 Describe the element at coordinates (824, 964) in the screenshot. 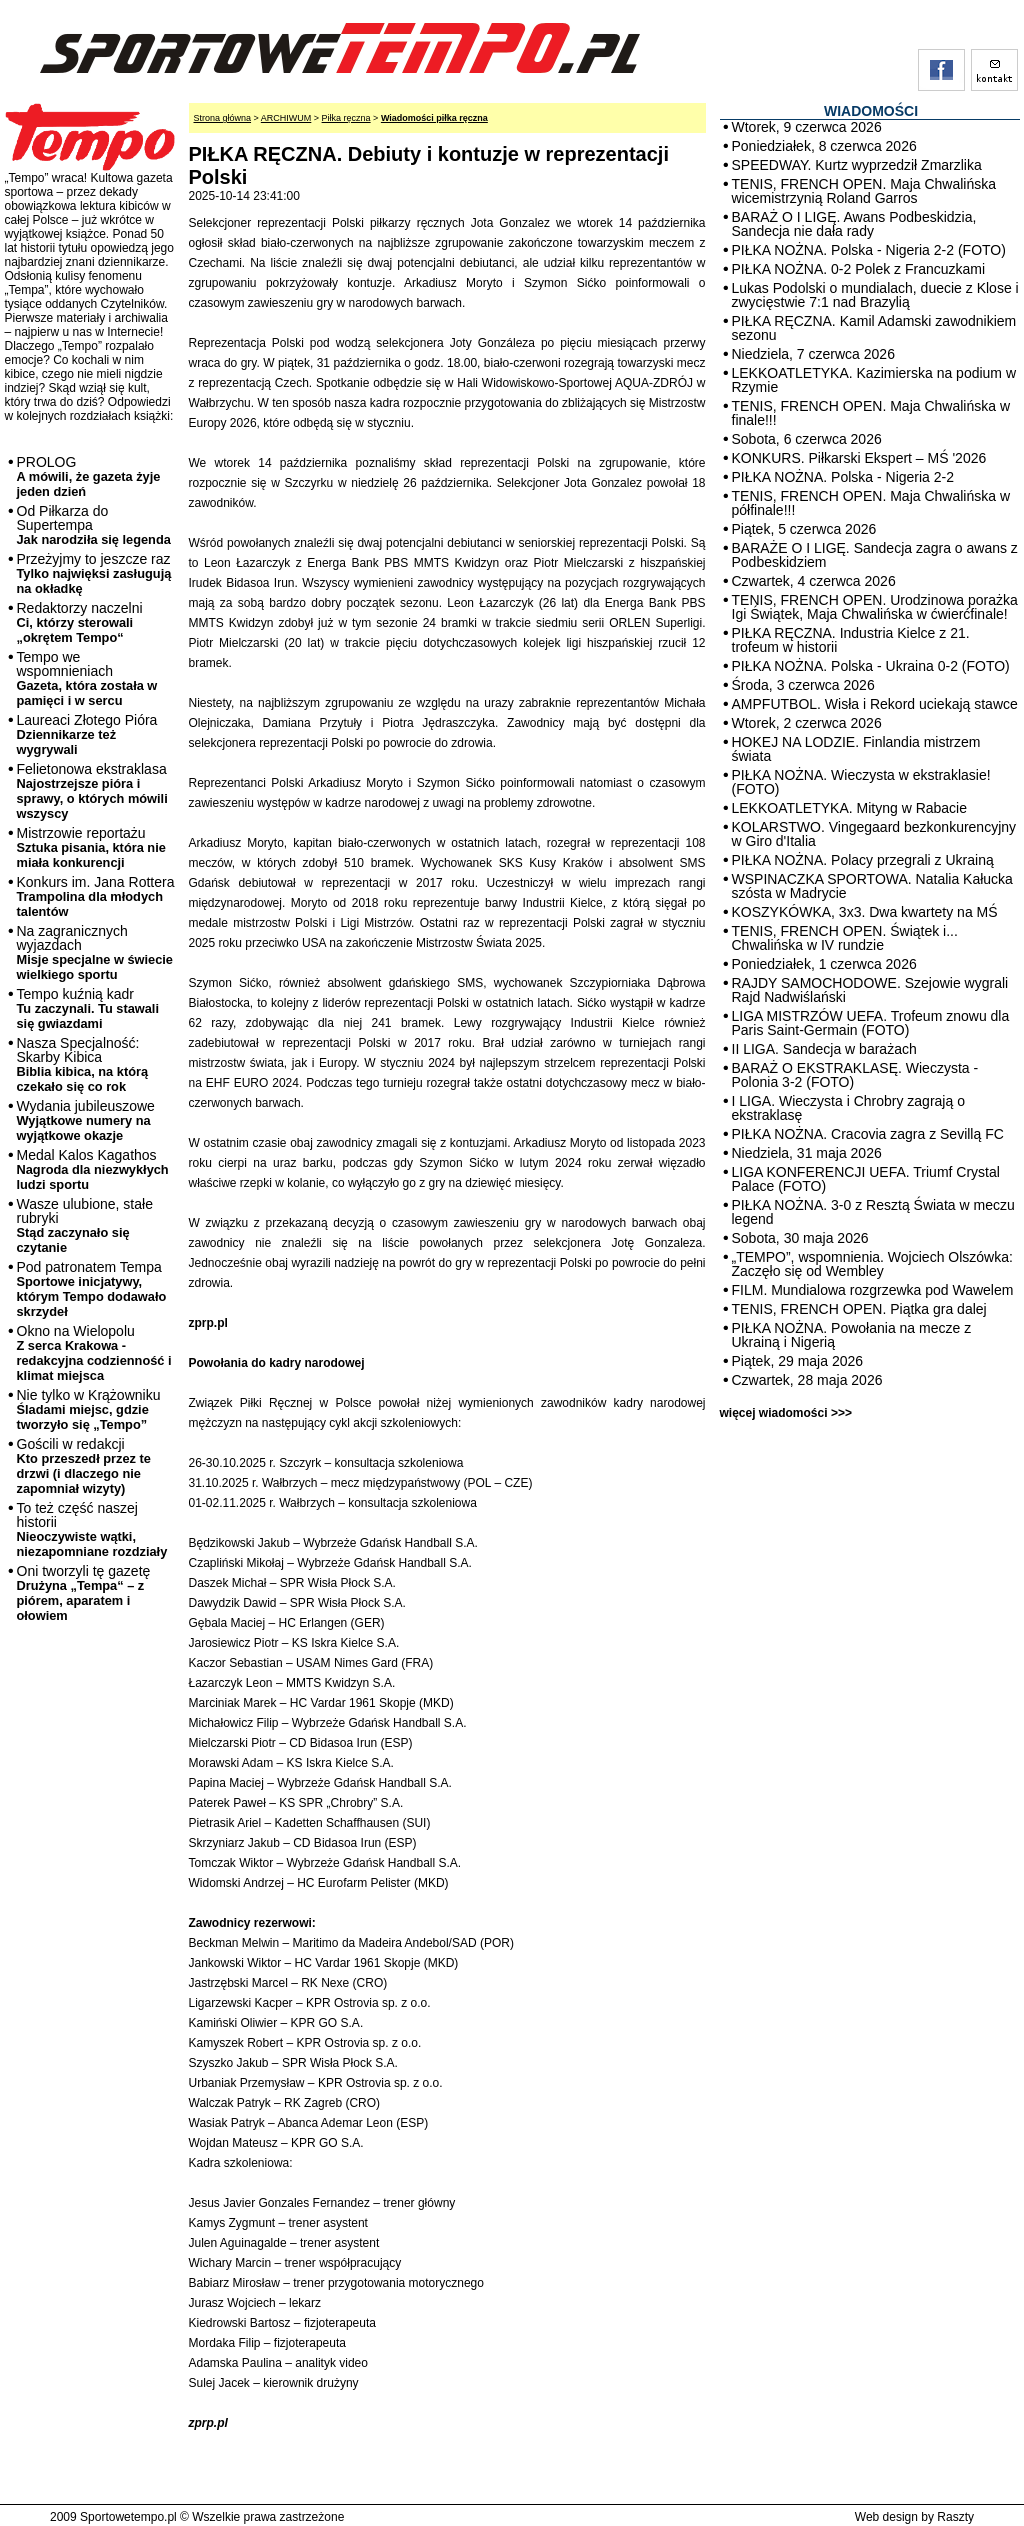

I see `Poniedziałek, 1 czerwca 2026` at that location.